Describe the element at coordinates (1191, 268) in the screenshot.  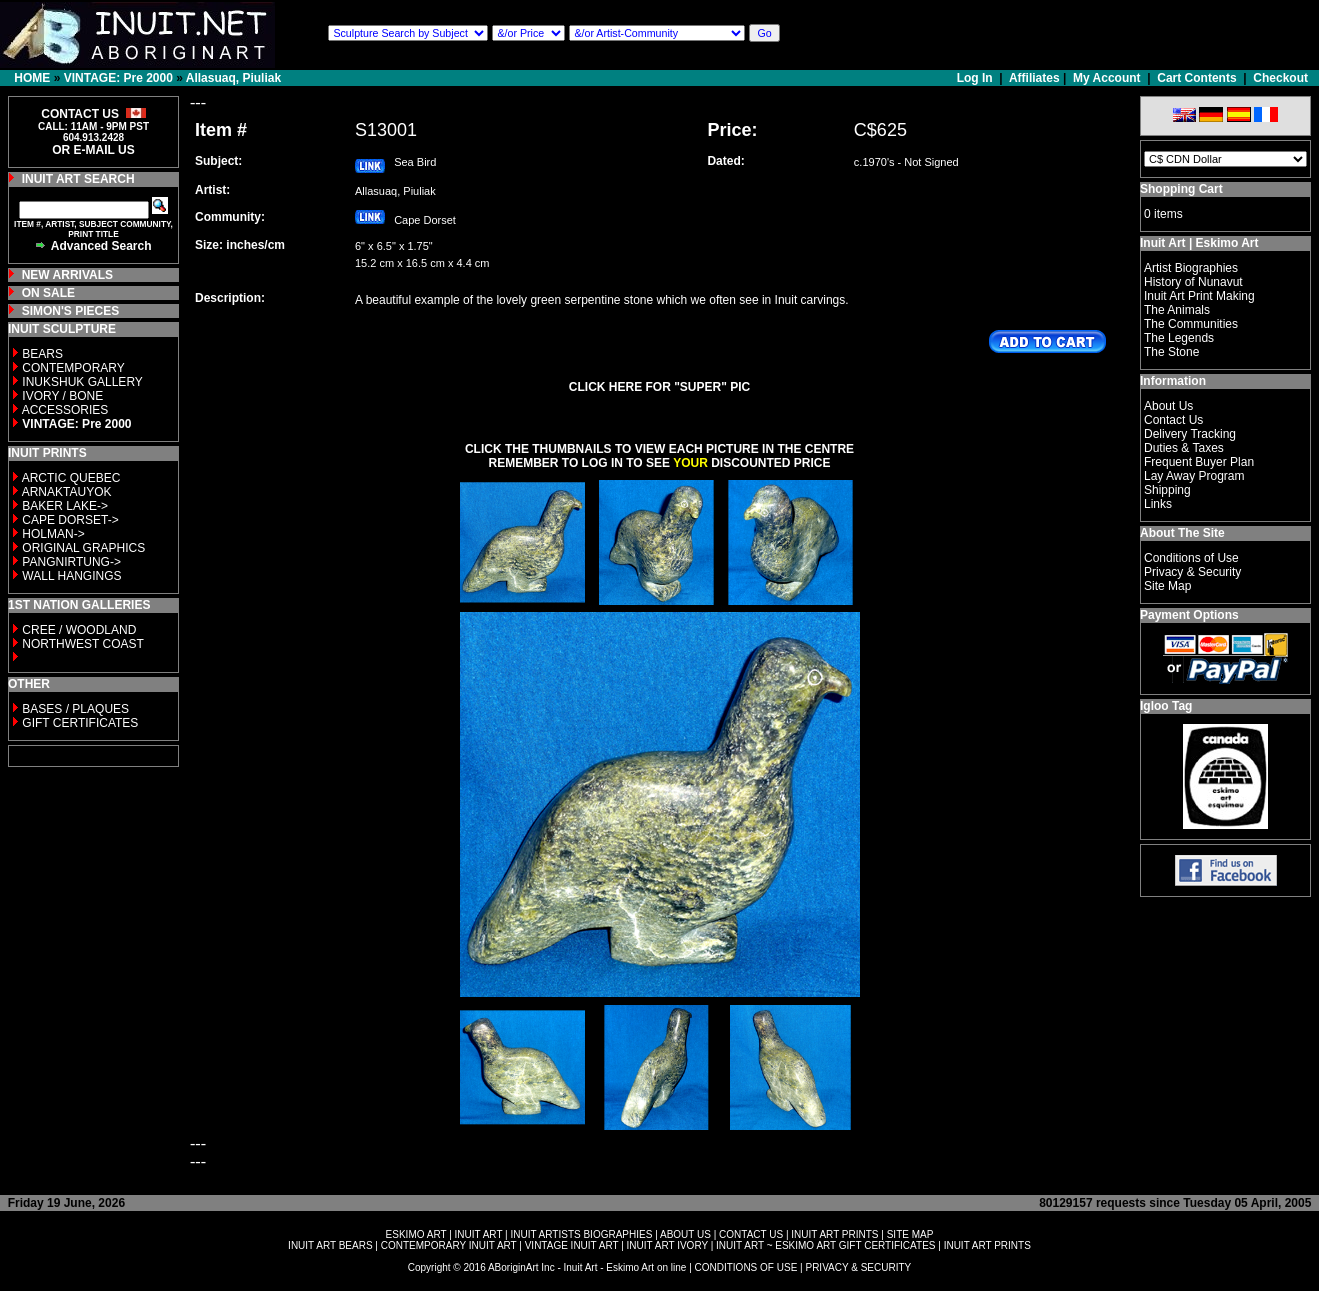
I see `Artist Biographies` at that location.